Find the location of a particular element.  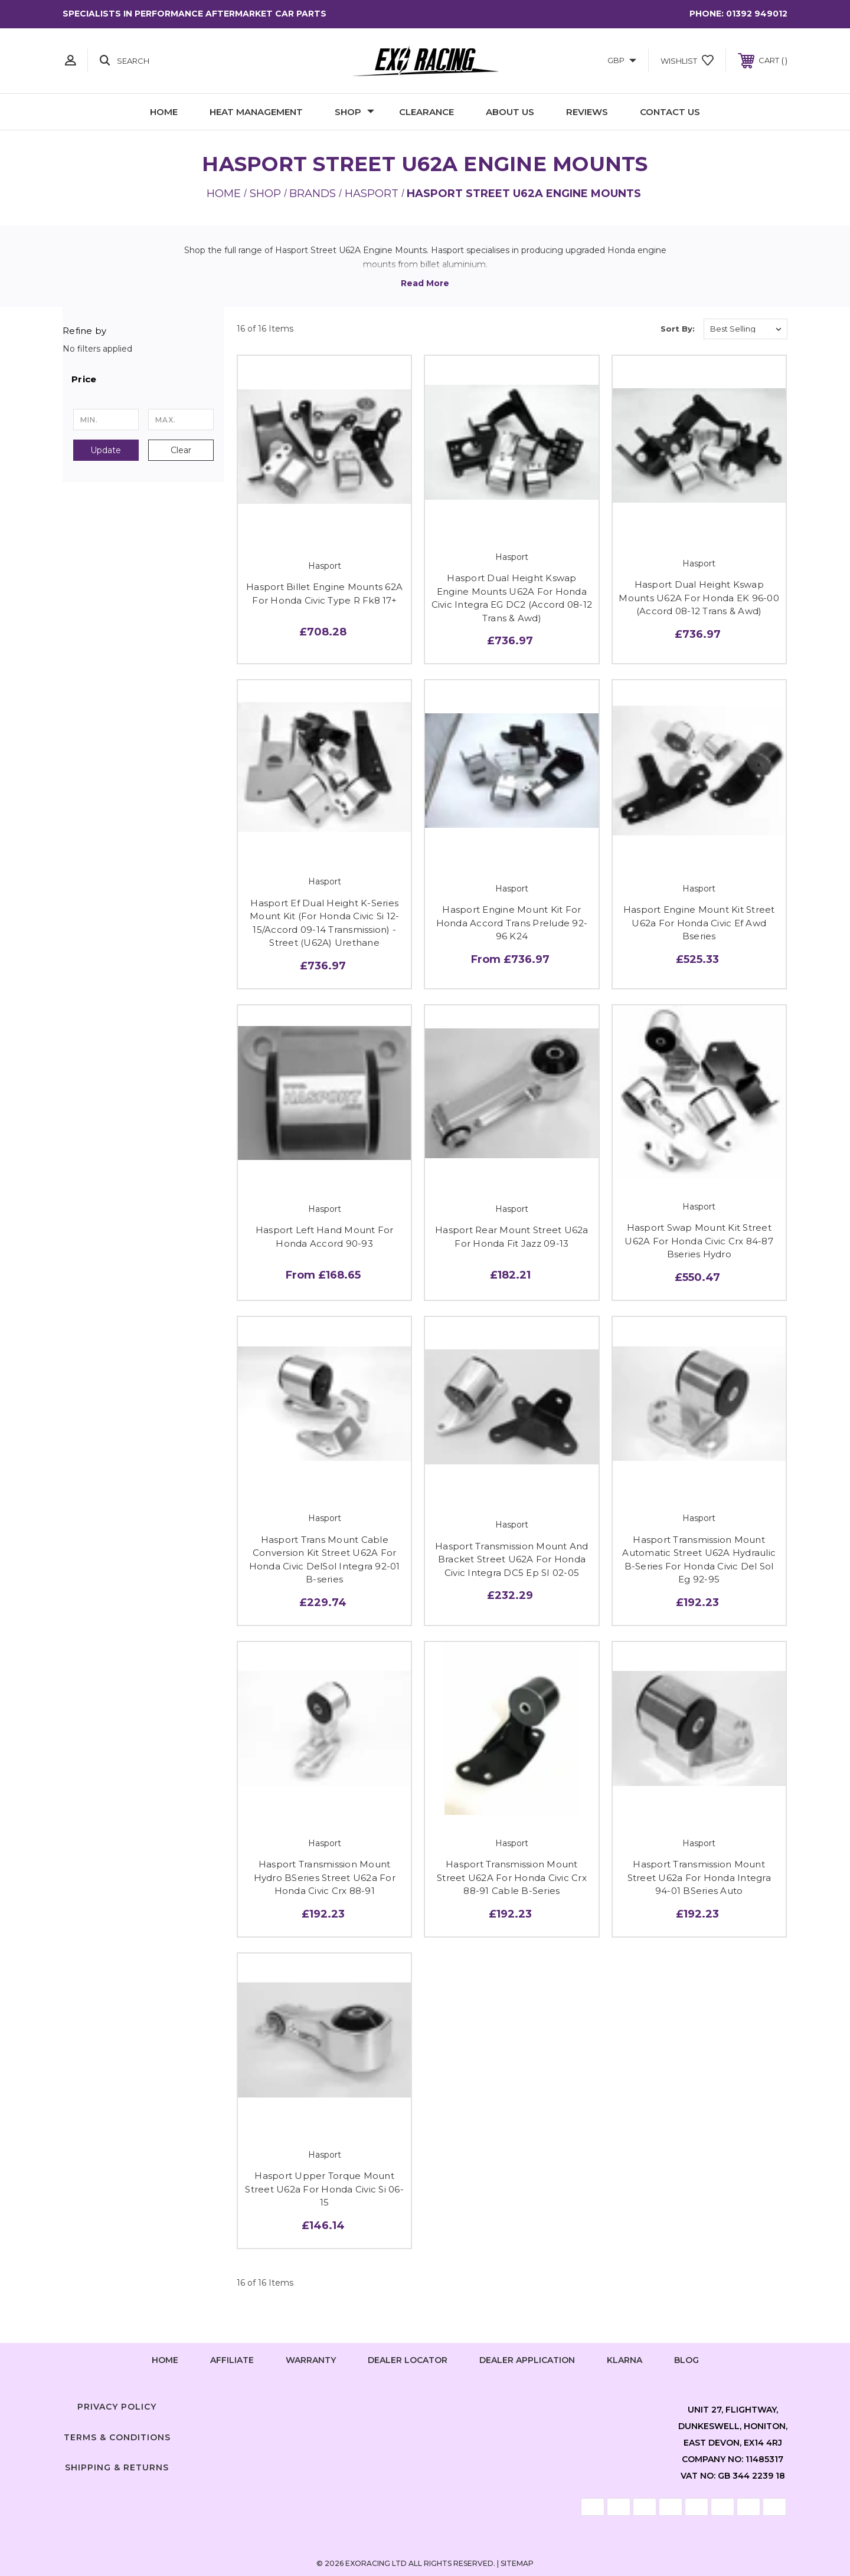

Clearance is located at coordinates (426, 111).